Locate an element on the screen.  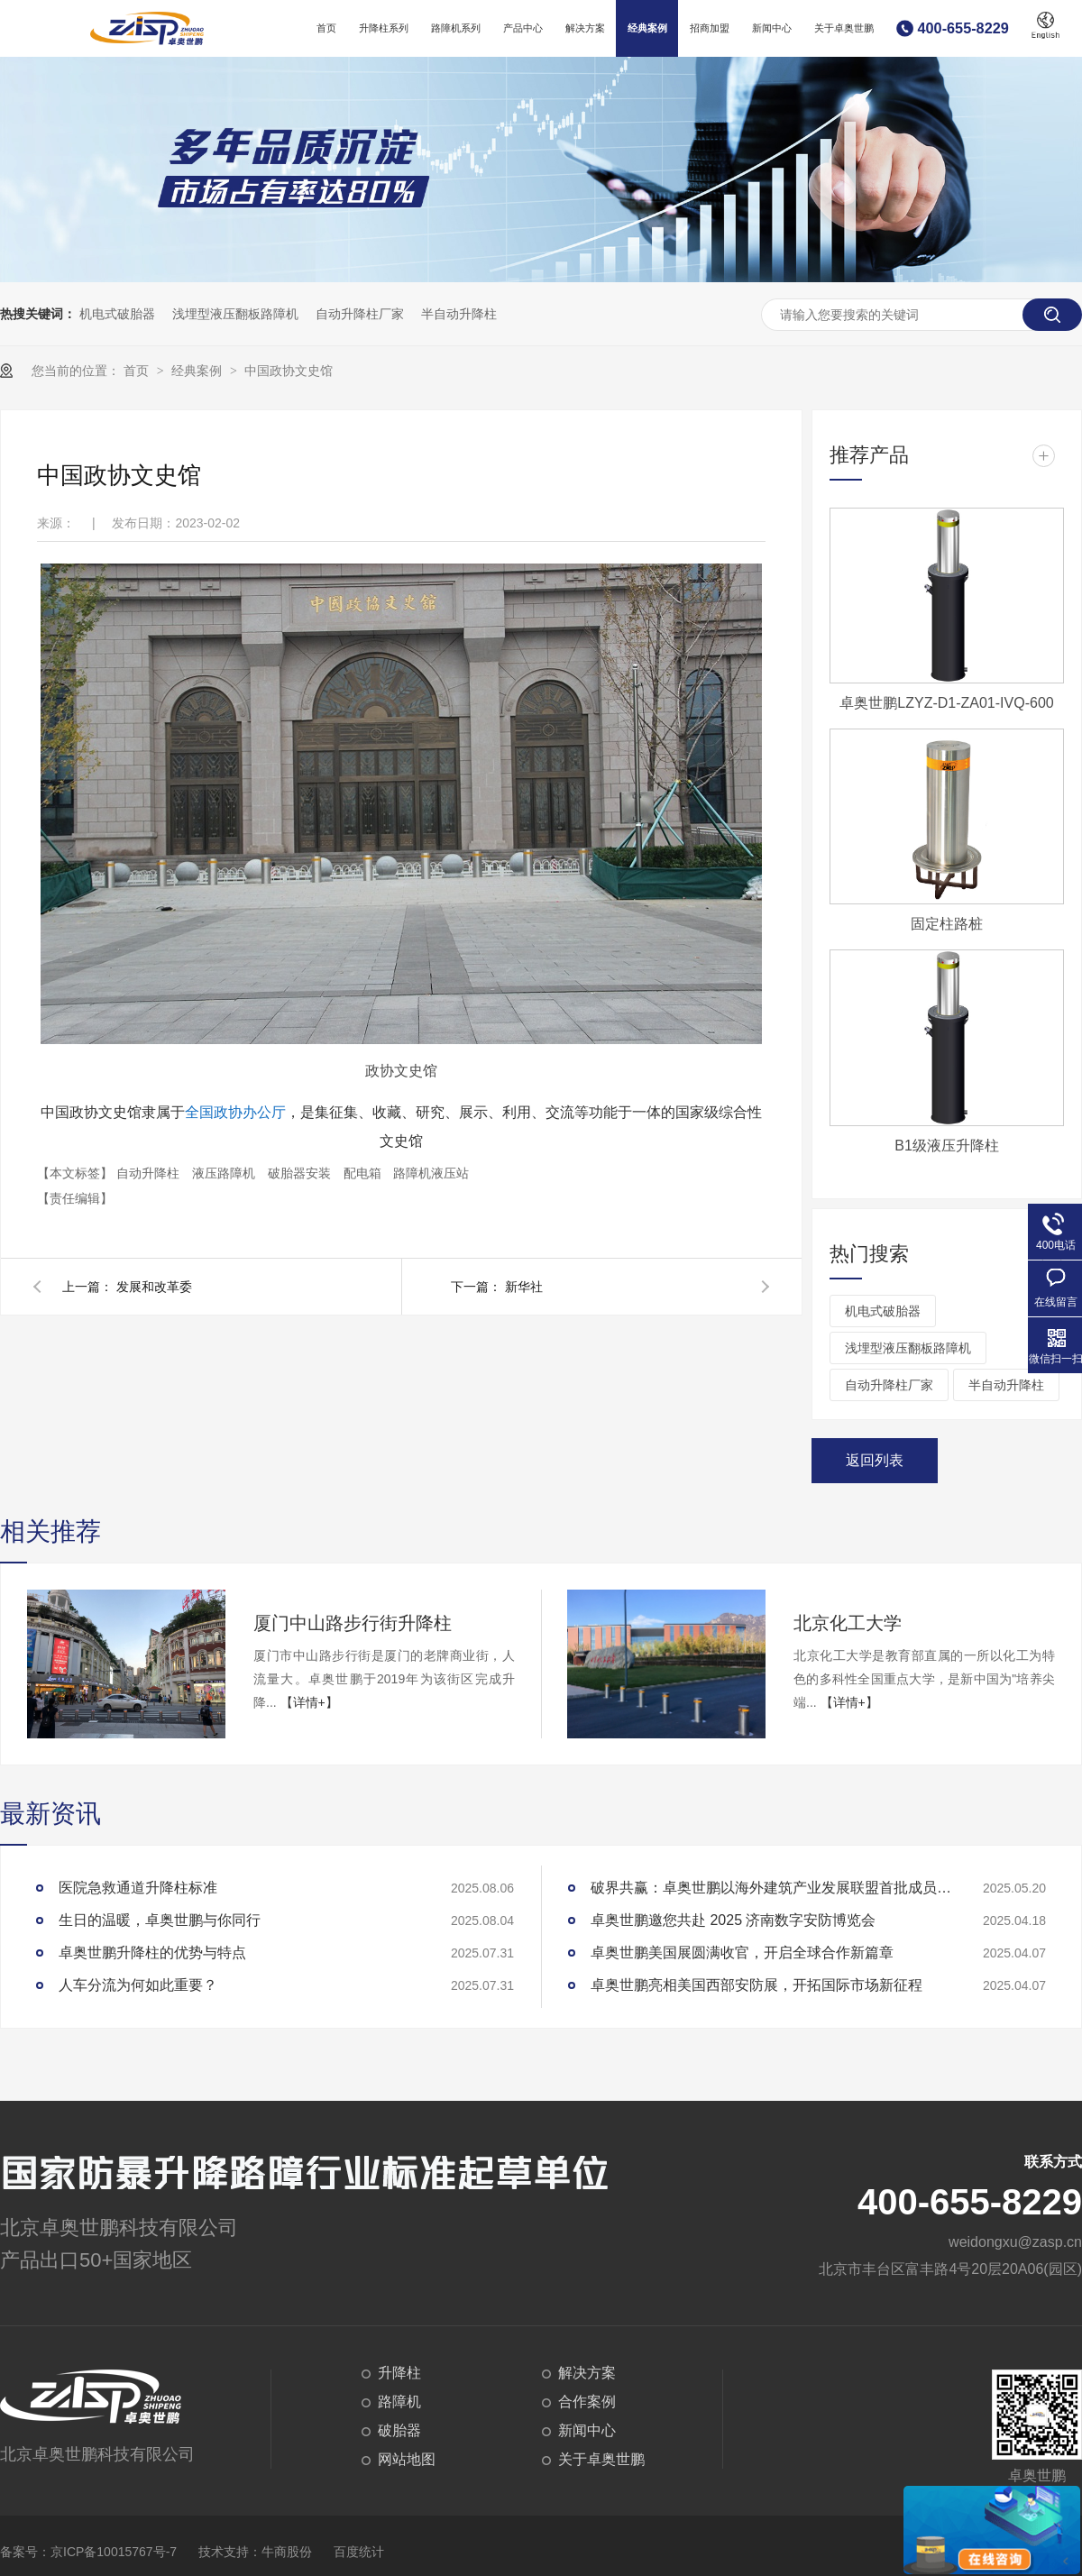
卓奥世鹏LZYZ-D1-ZA01-IVQ-600 is located at coordinates (946, 702).